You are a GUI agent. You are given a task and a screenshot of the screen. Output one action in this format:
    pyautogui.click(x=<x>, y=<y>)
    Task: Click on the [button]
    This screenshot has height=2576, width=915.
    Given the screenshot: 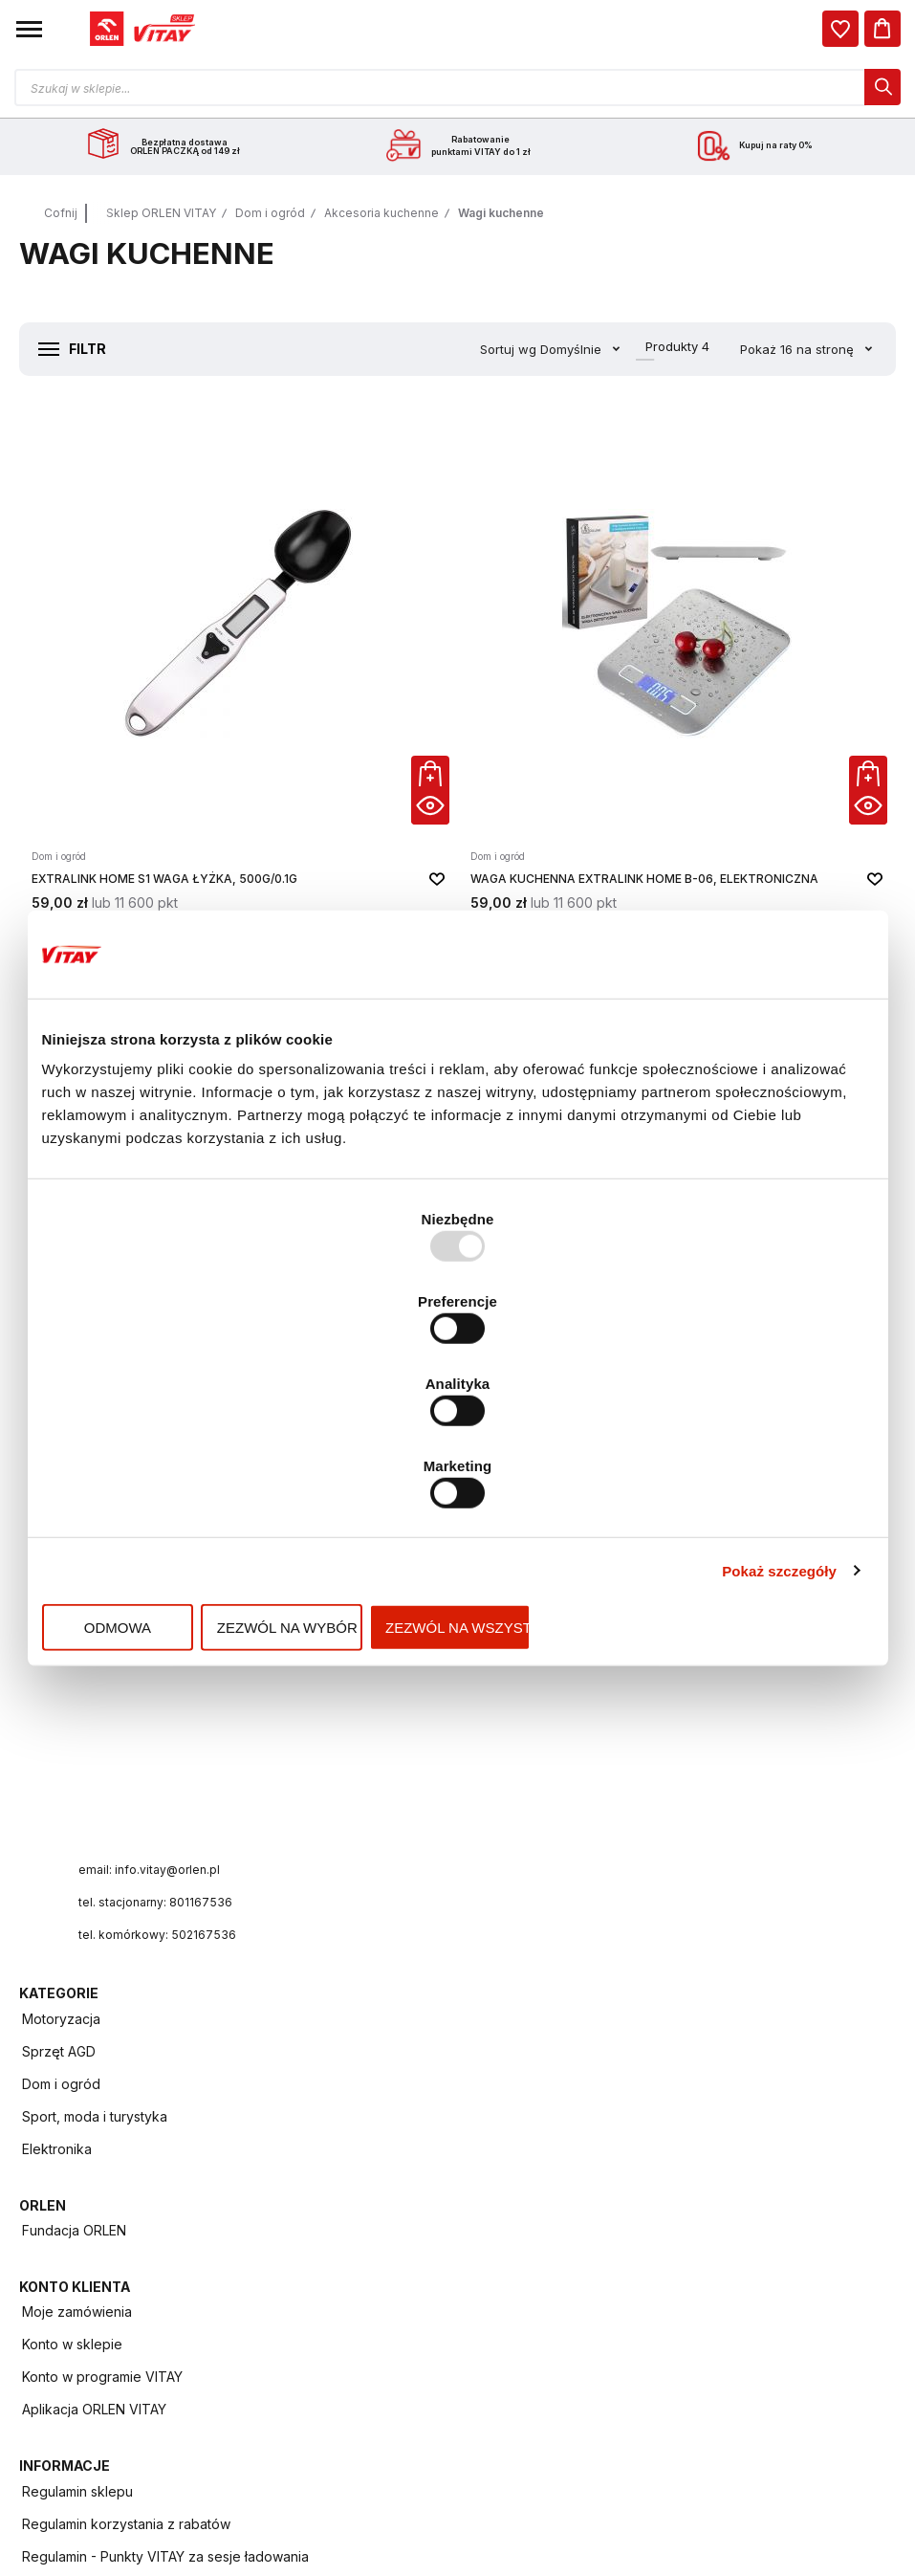 What is the action you would take?
    pyautogui.click(x=29, y=29)
    